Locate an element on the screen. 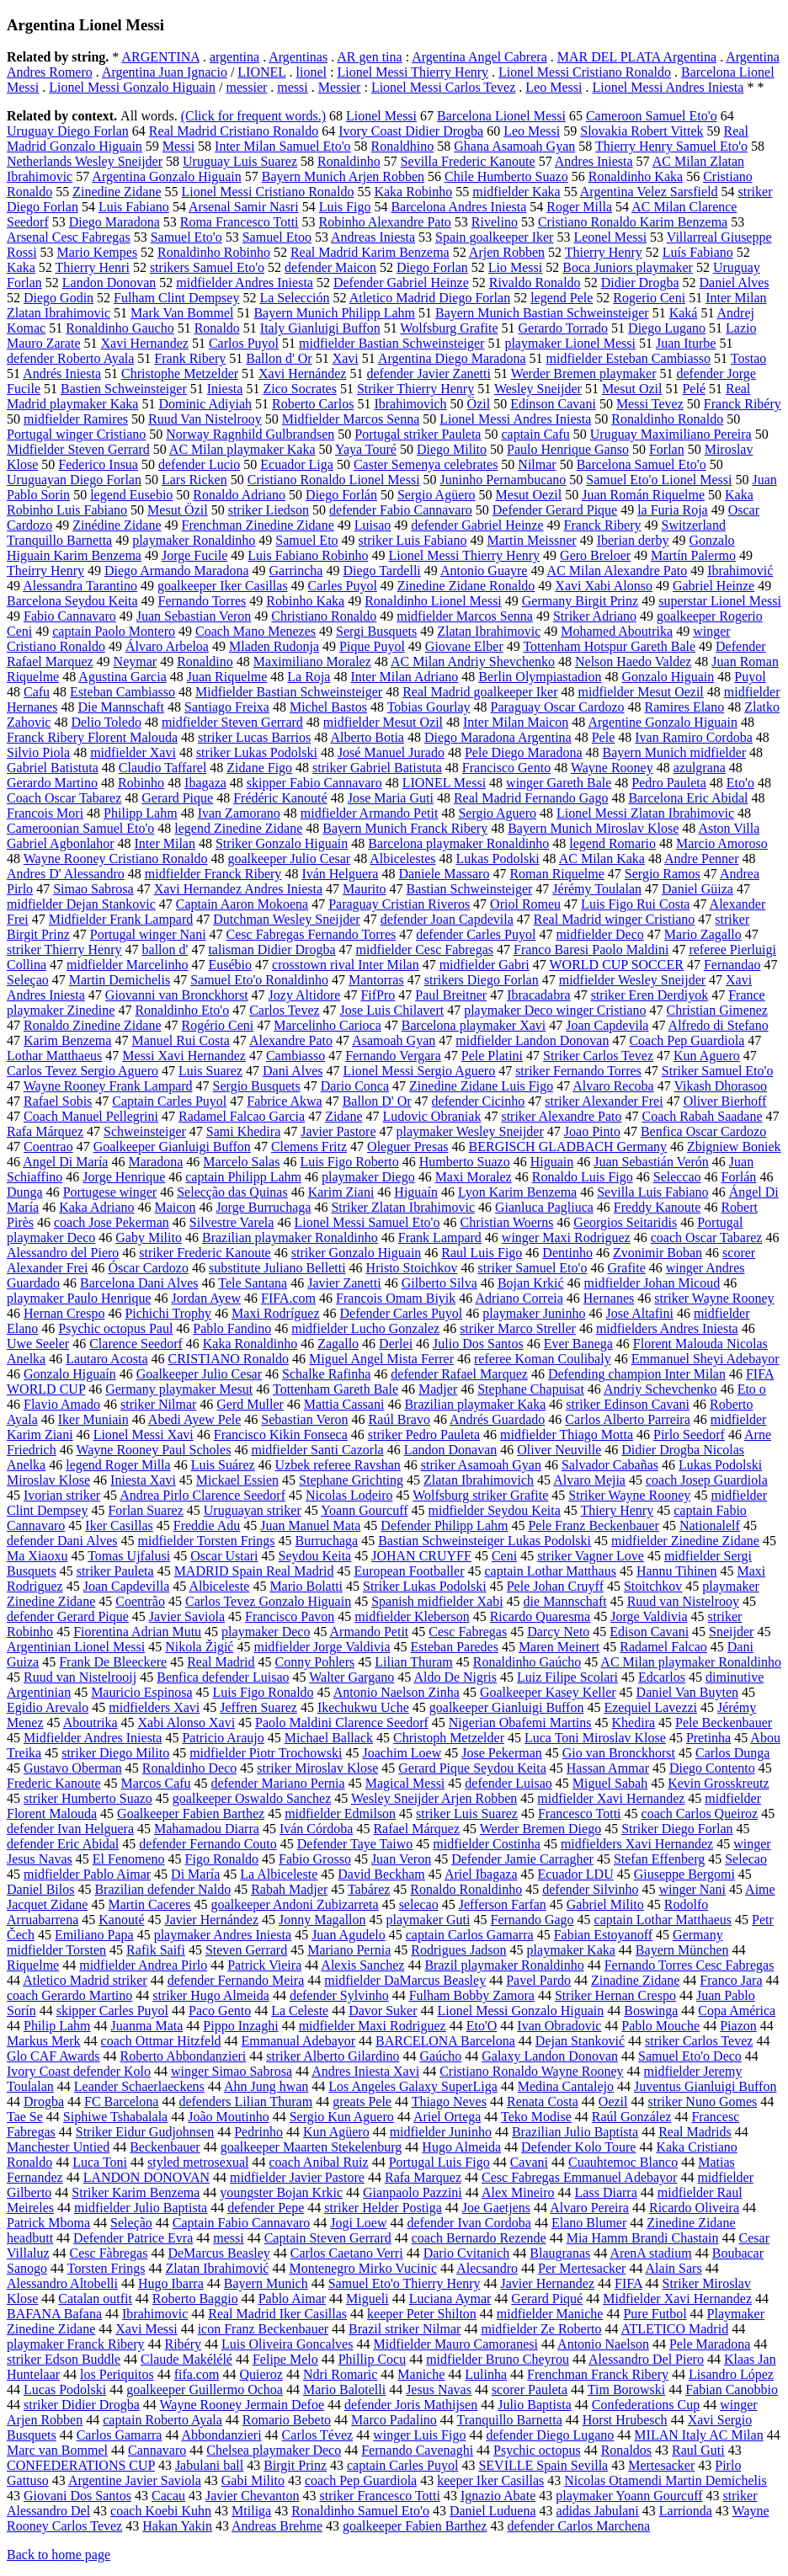  Jérémy Toulalan is located at coordinates (597, 889).